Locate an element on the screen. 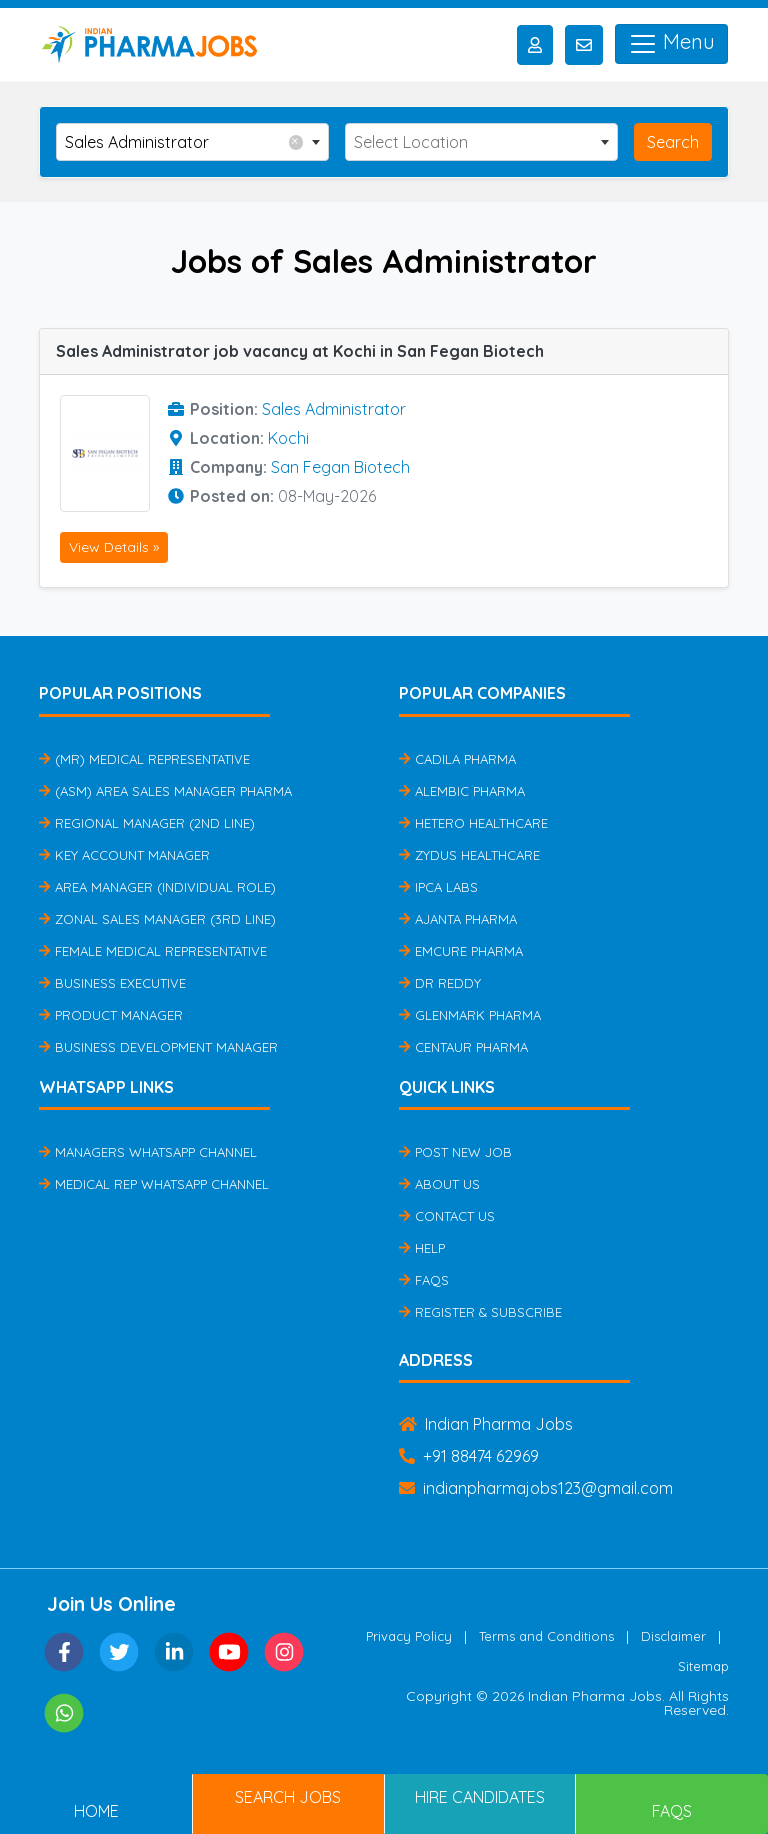 Image resolution: width=768 pixels, height=1834 pixels. Alembic Pharma is located at coordinates (462, 791).